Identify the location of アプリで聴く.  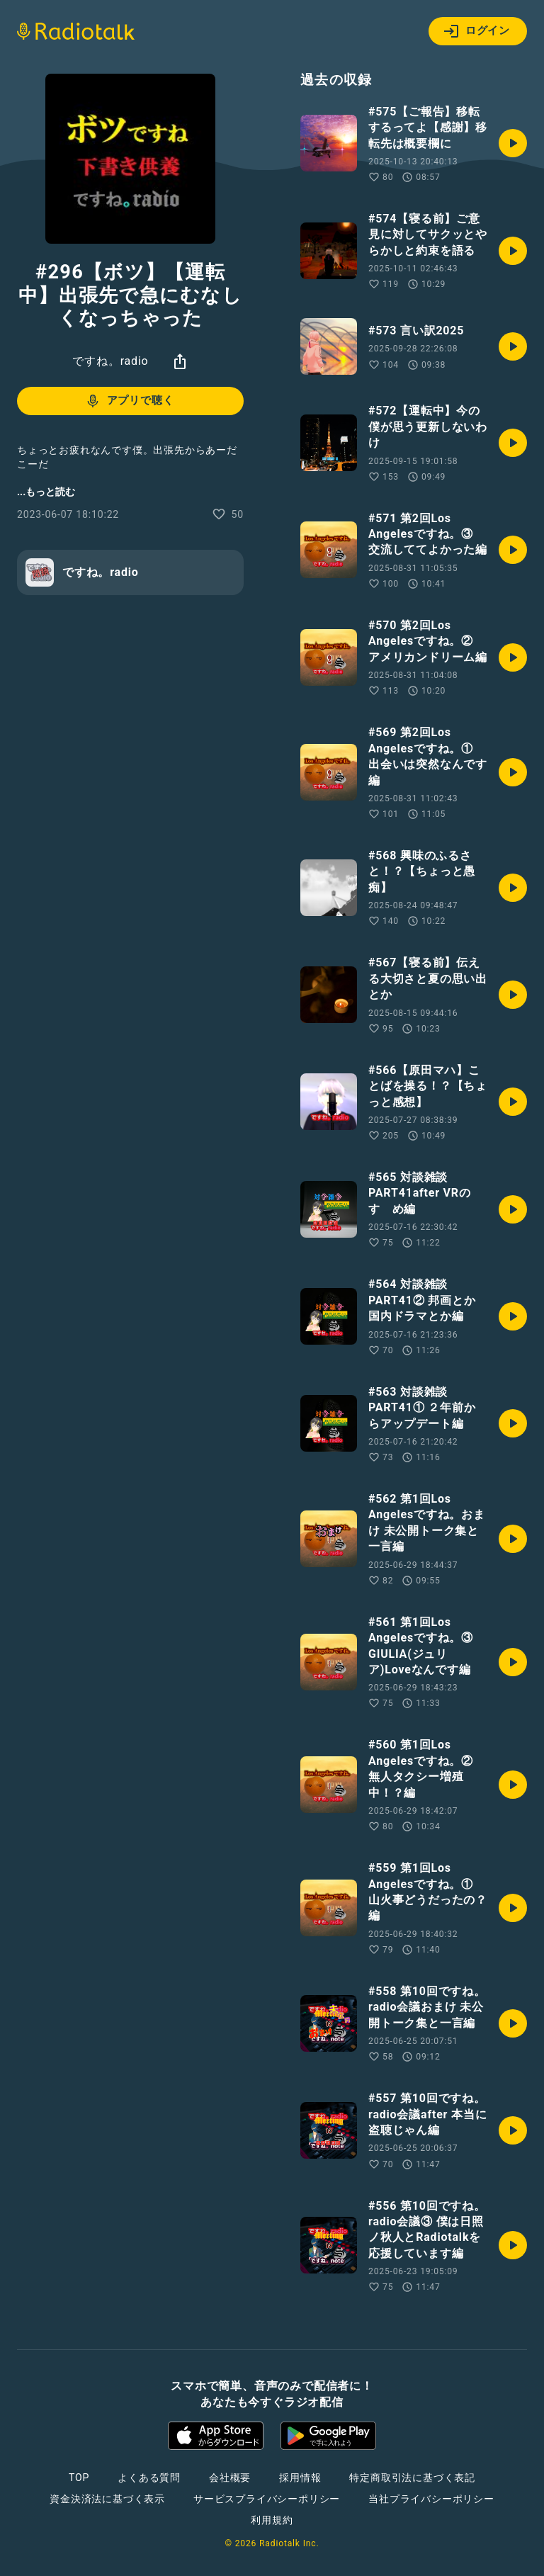
(129, 400).